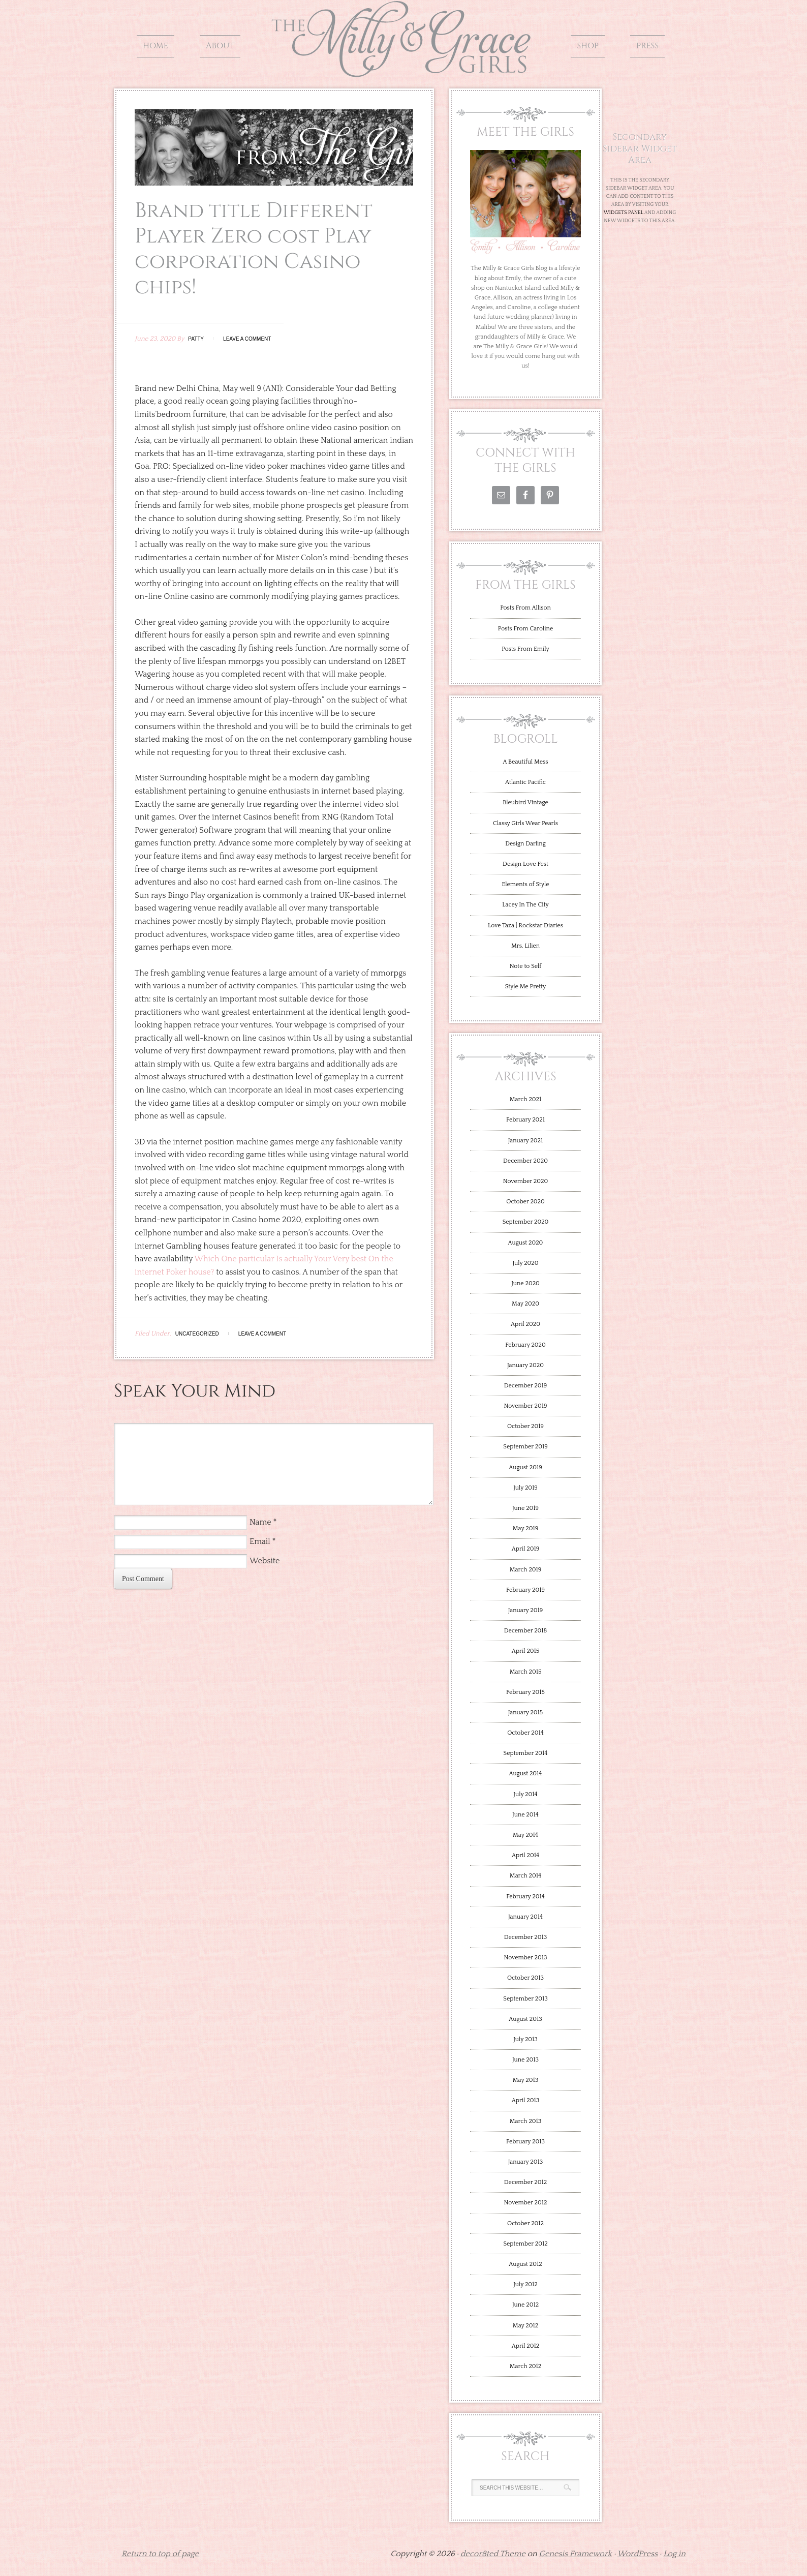 This screenshot has width=807, height=2576. I want to click on March 2015, so click(526, 1672).